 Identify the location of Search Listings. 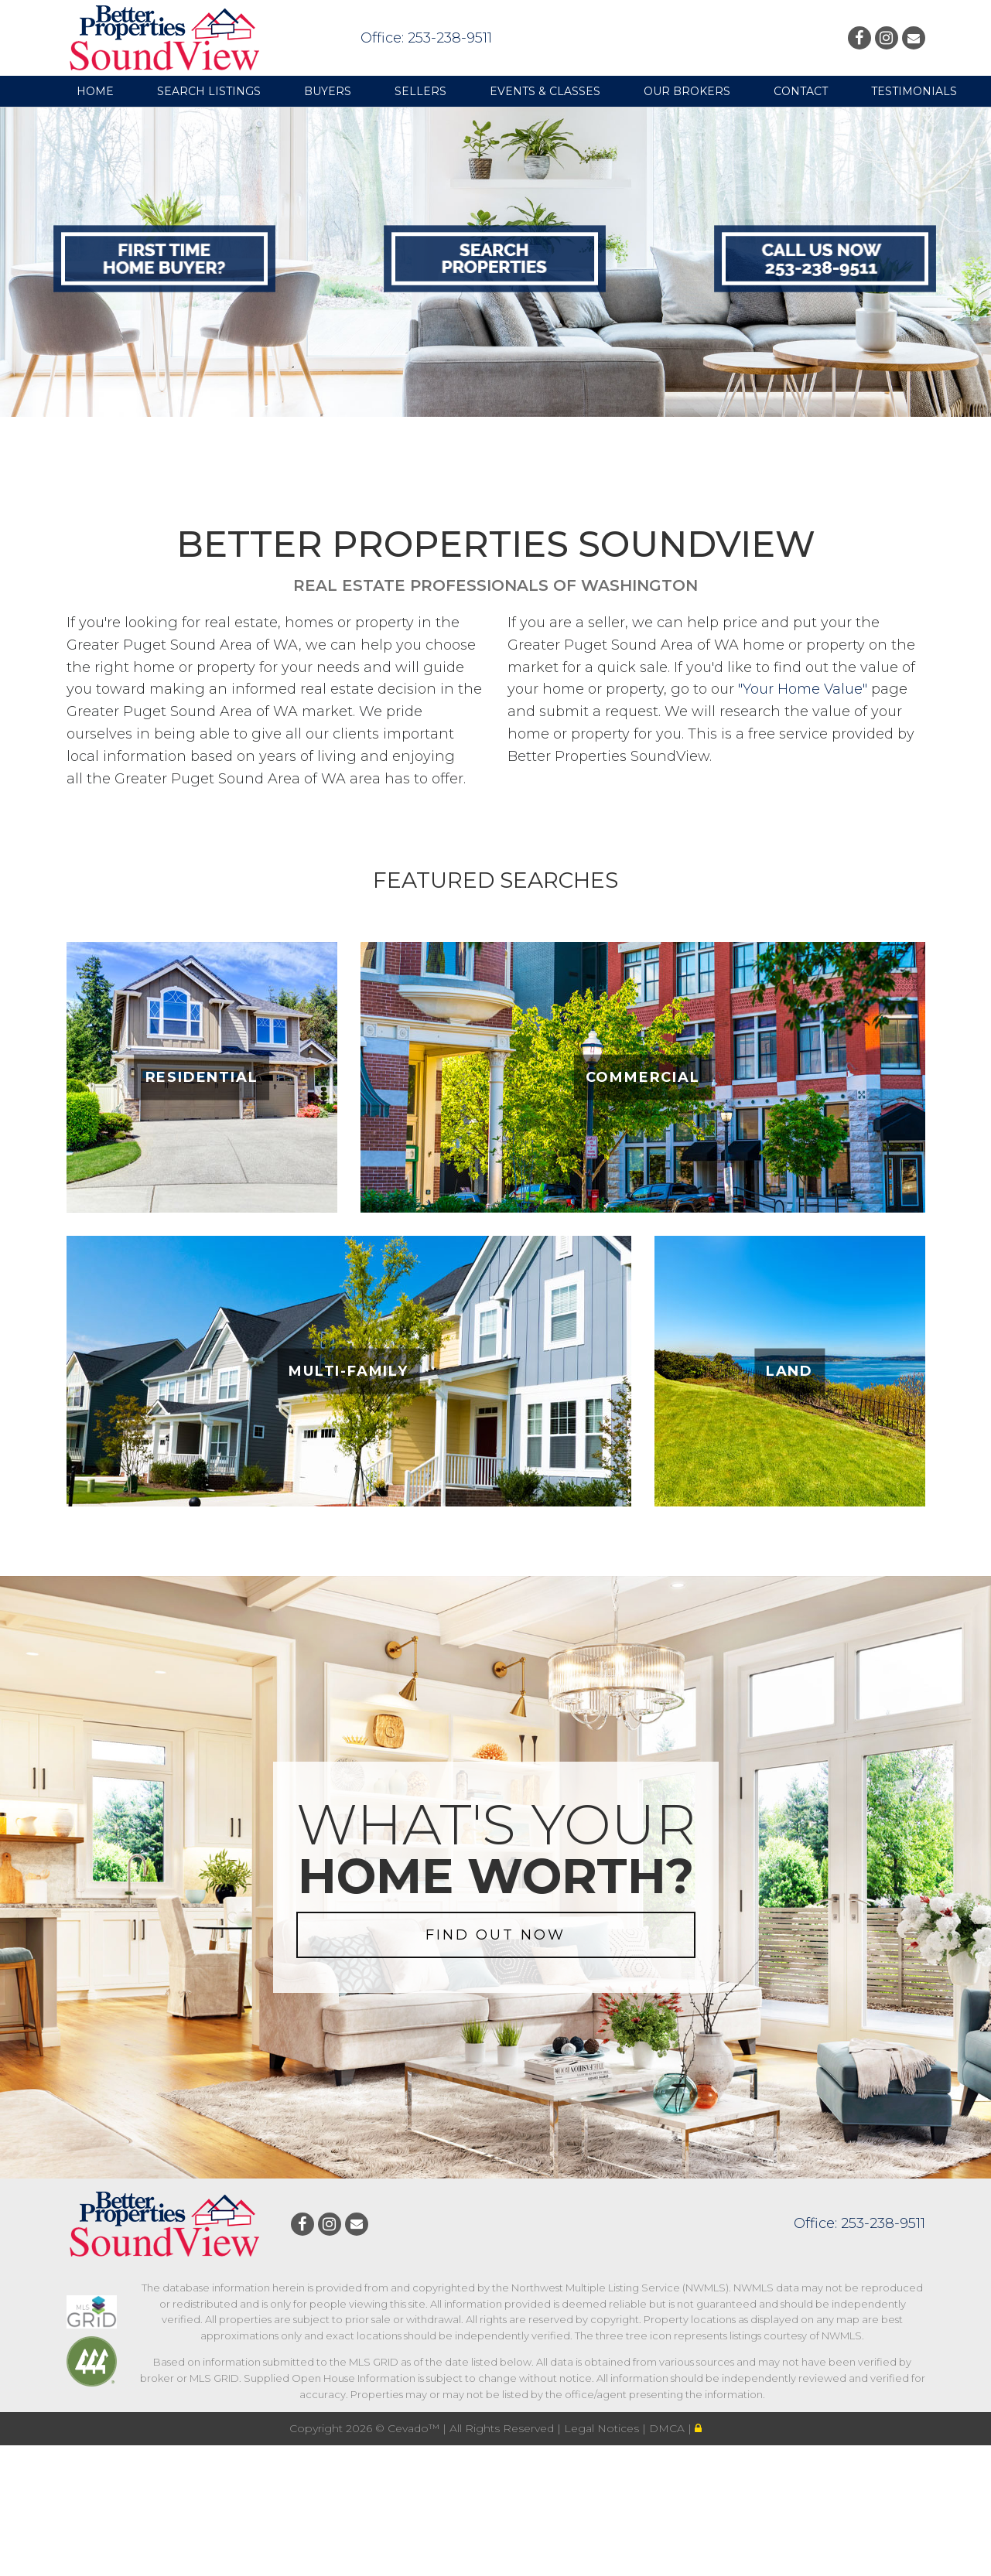
(209, 91).